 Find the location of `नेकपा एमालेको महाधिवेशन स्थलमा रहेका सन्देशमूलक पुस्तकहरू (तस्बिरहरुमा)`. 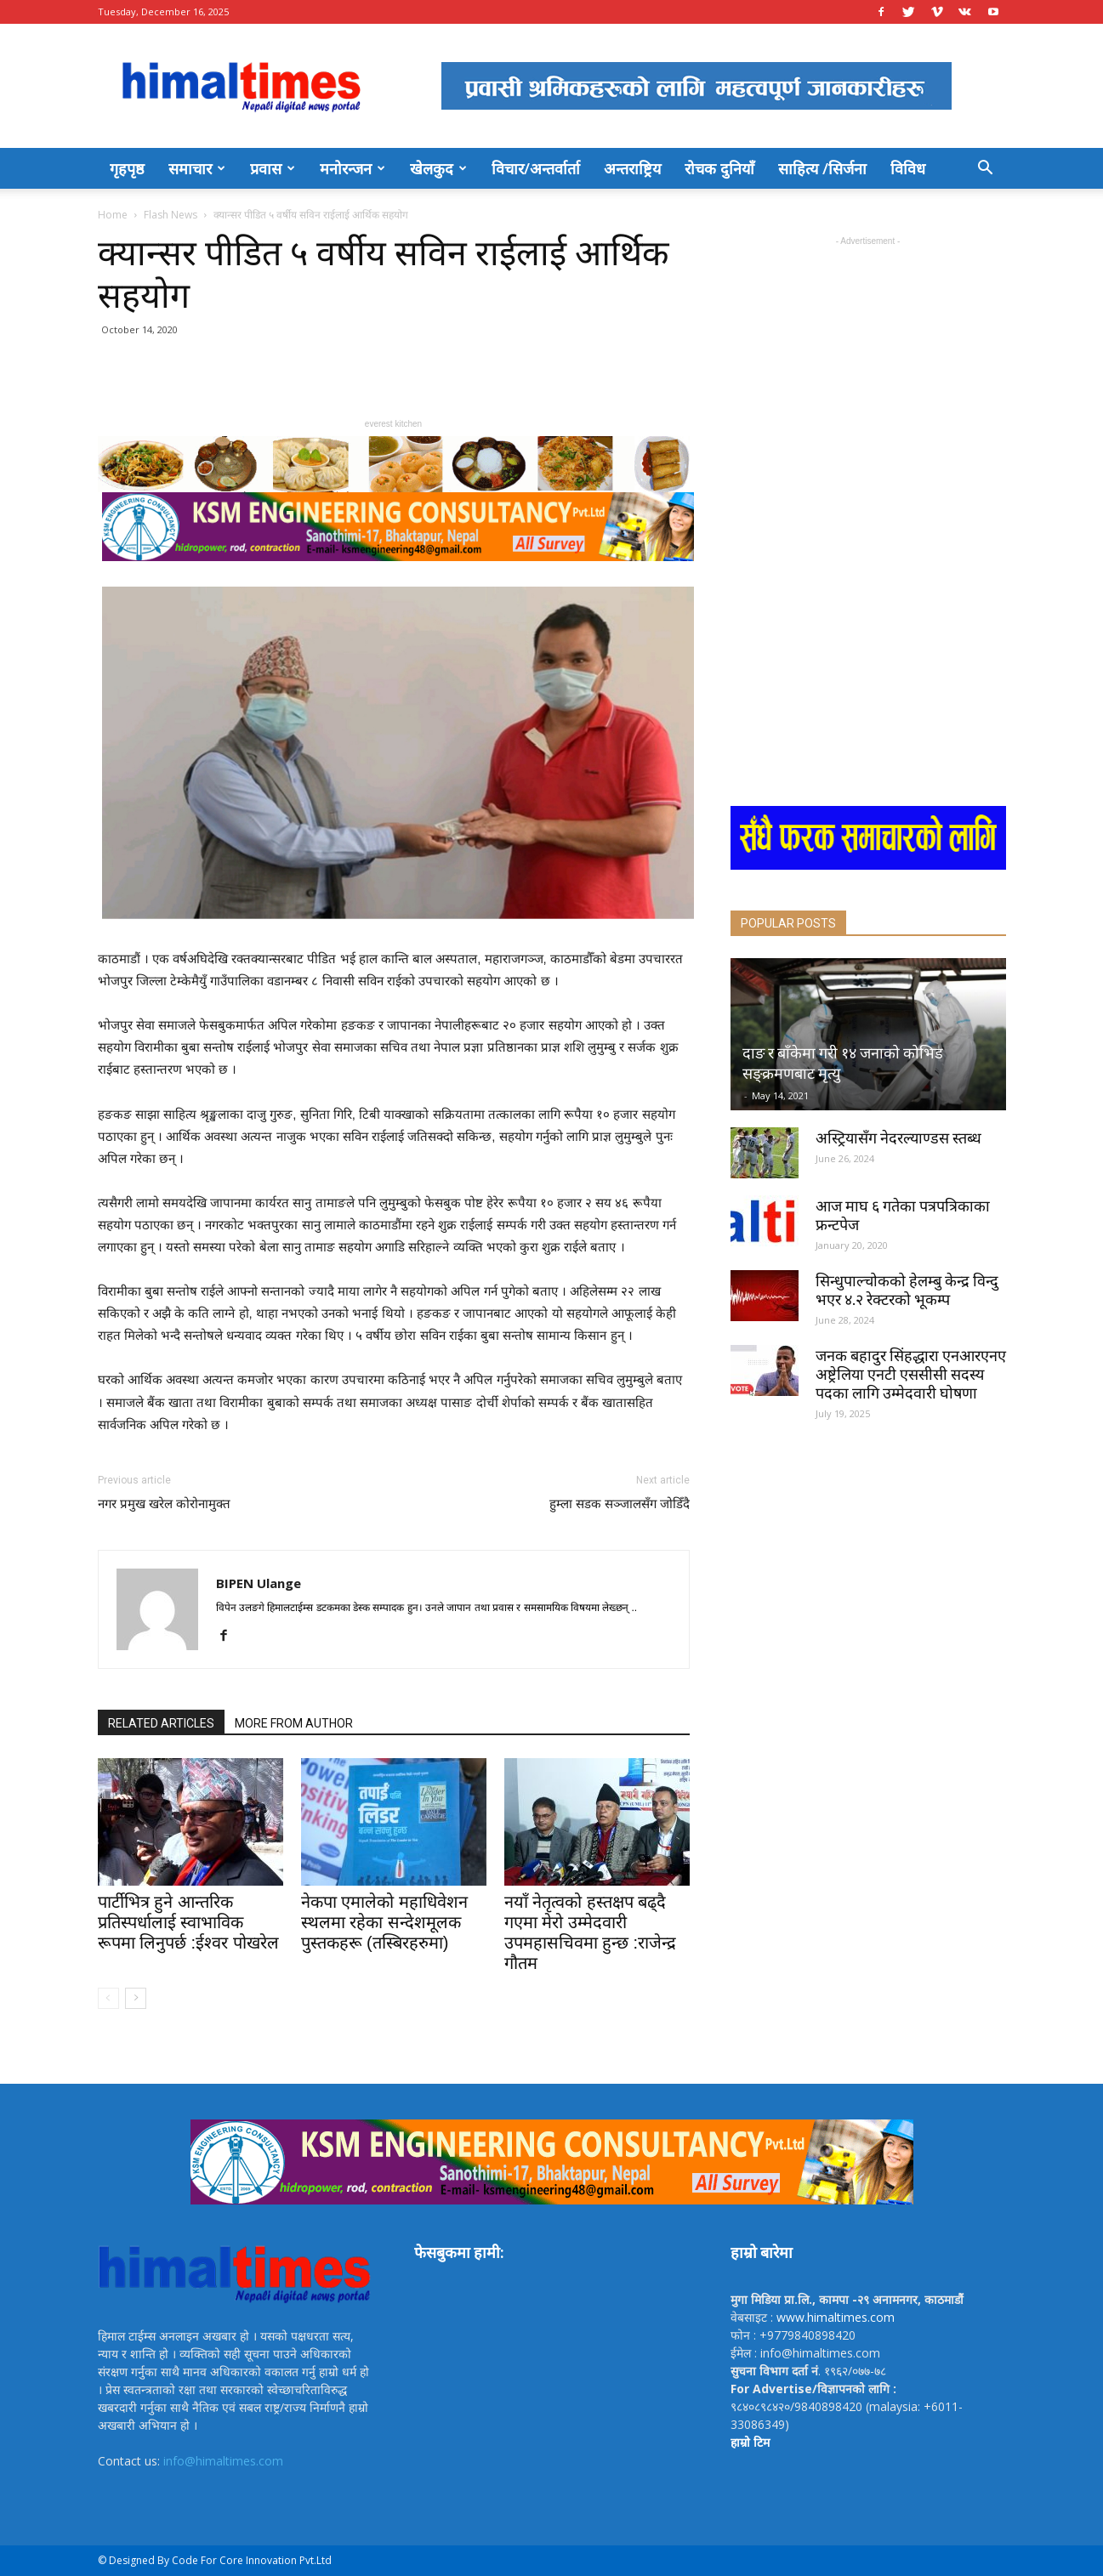

नेकपा एमालेको महाधिवेशन स्थलमा रहेका सन्देशमूलक पुस्तकहरू (तस्बिरहरुमा) is located at coordinates (384, 1922).